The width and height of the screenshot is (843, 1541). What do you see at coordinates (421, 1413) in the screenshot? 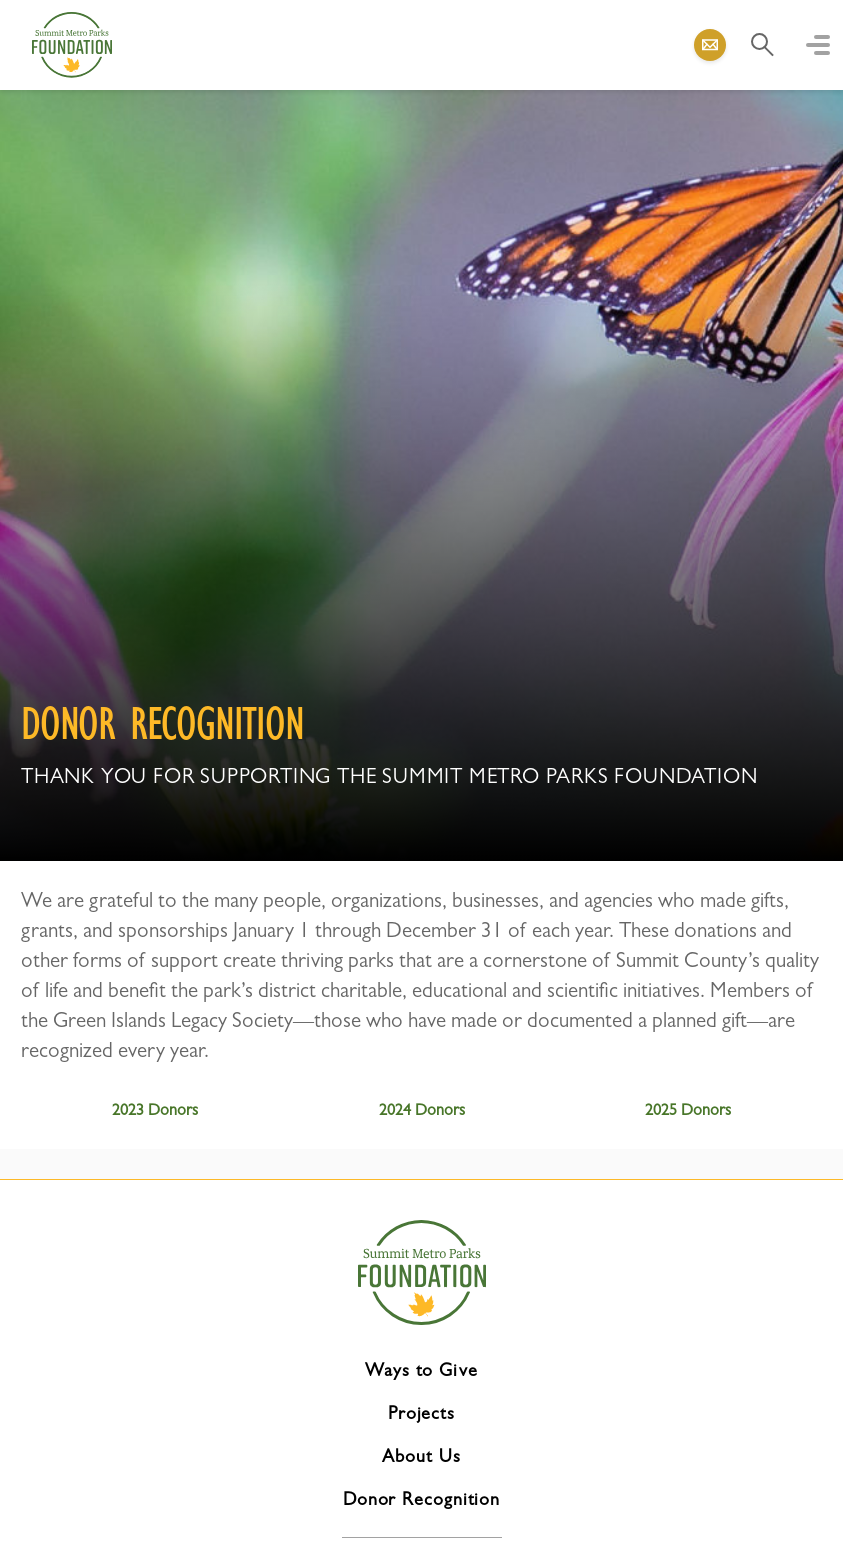
I see `Projects` at bounding box center [421, 1413].